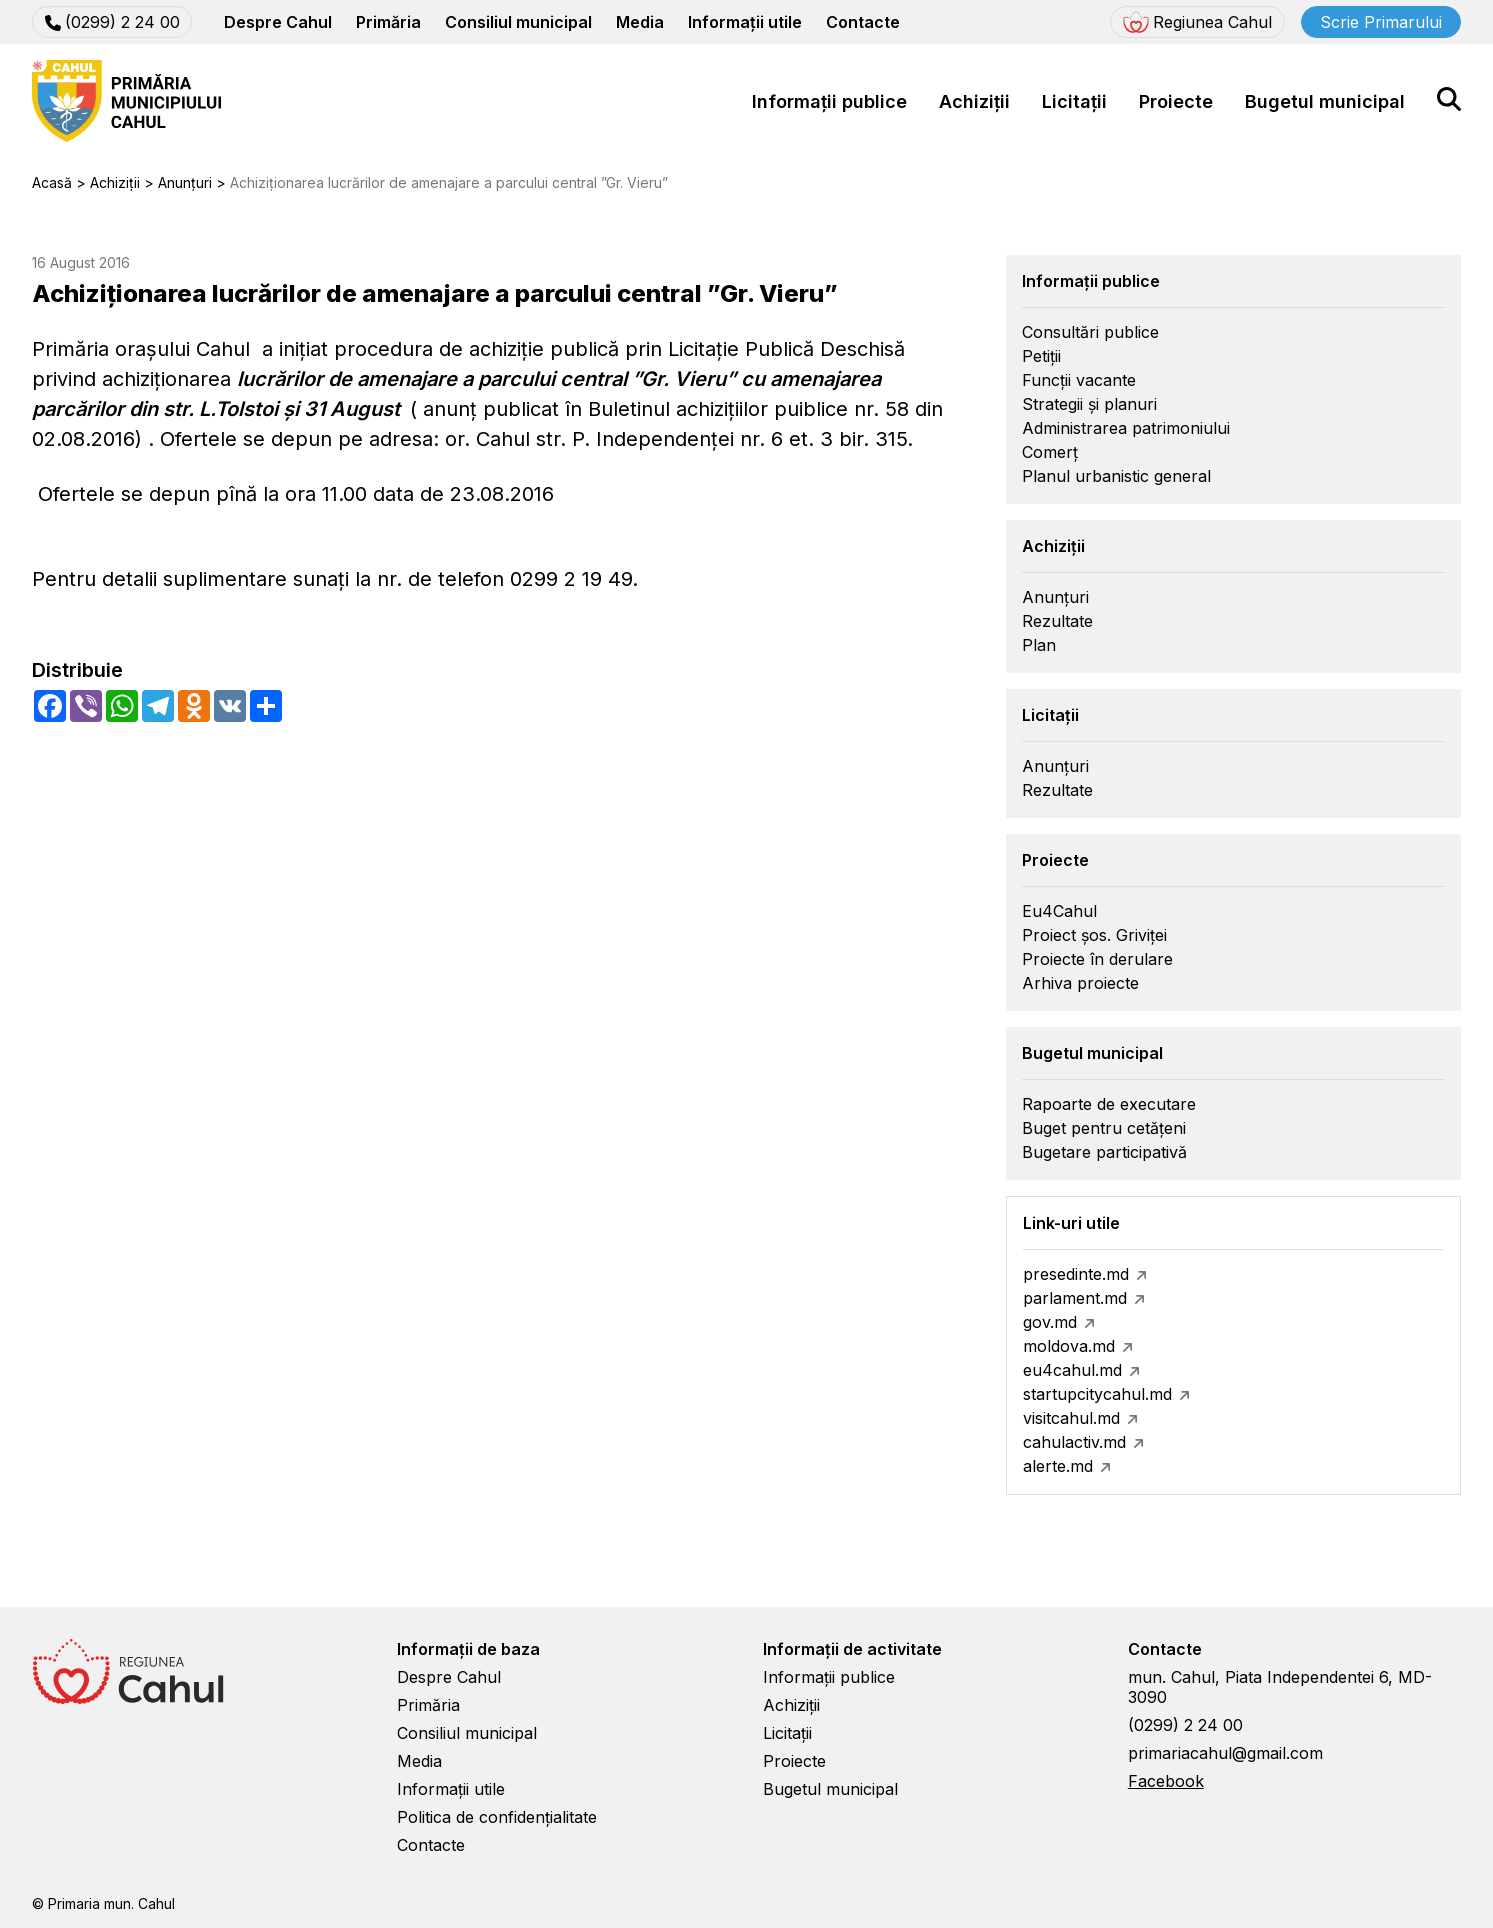 The height and width of the screenshot is (1928, 1493). What do you see at coordinates (1075, 1298) in the screenshot?
I see `parlament.md` at bounding box center [1075, 1298].